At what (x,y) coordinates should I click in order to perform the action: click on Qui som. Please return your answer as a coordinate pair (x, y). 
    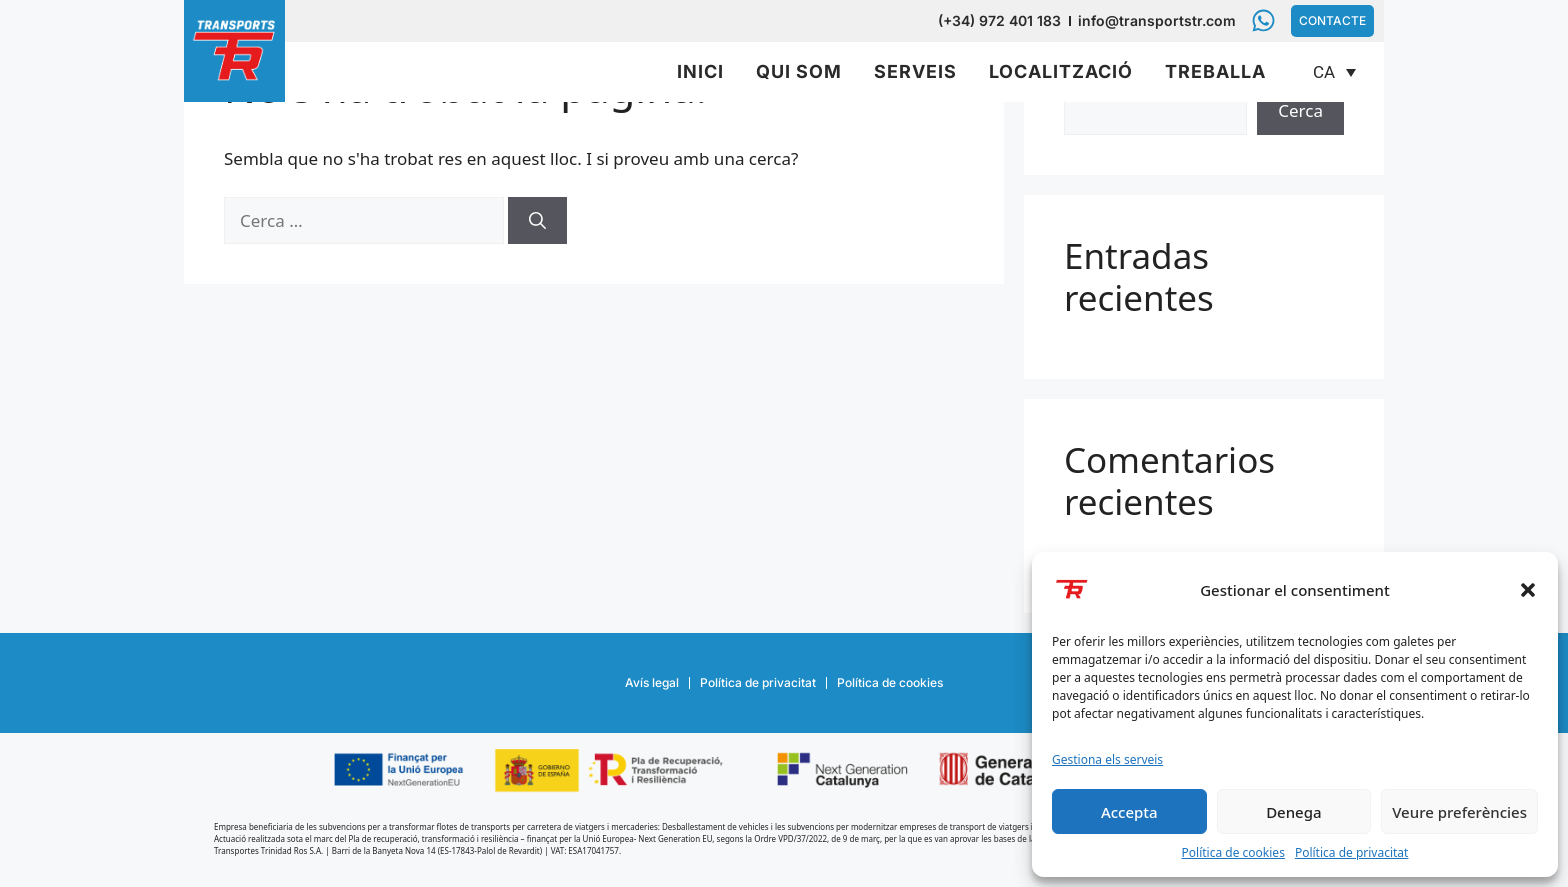
    Looking at the image, I should click on (799, 71).